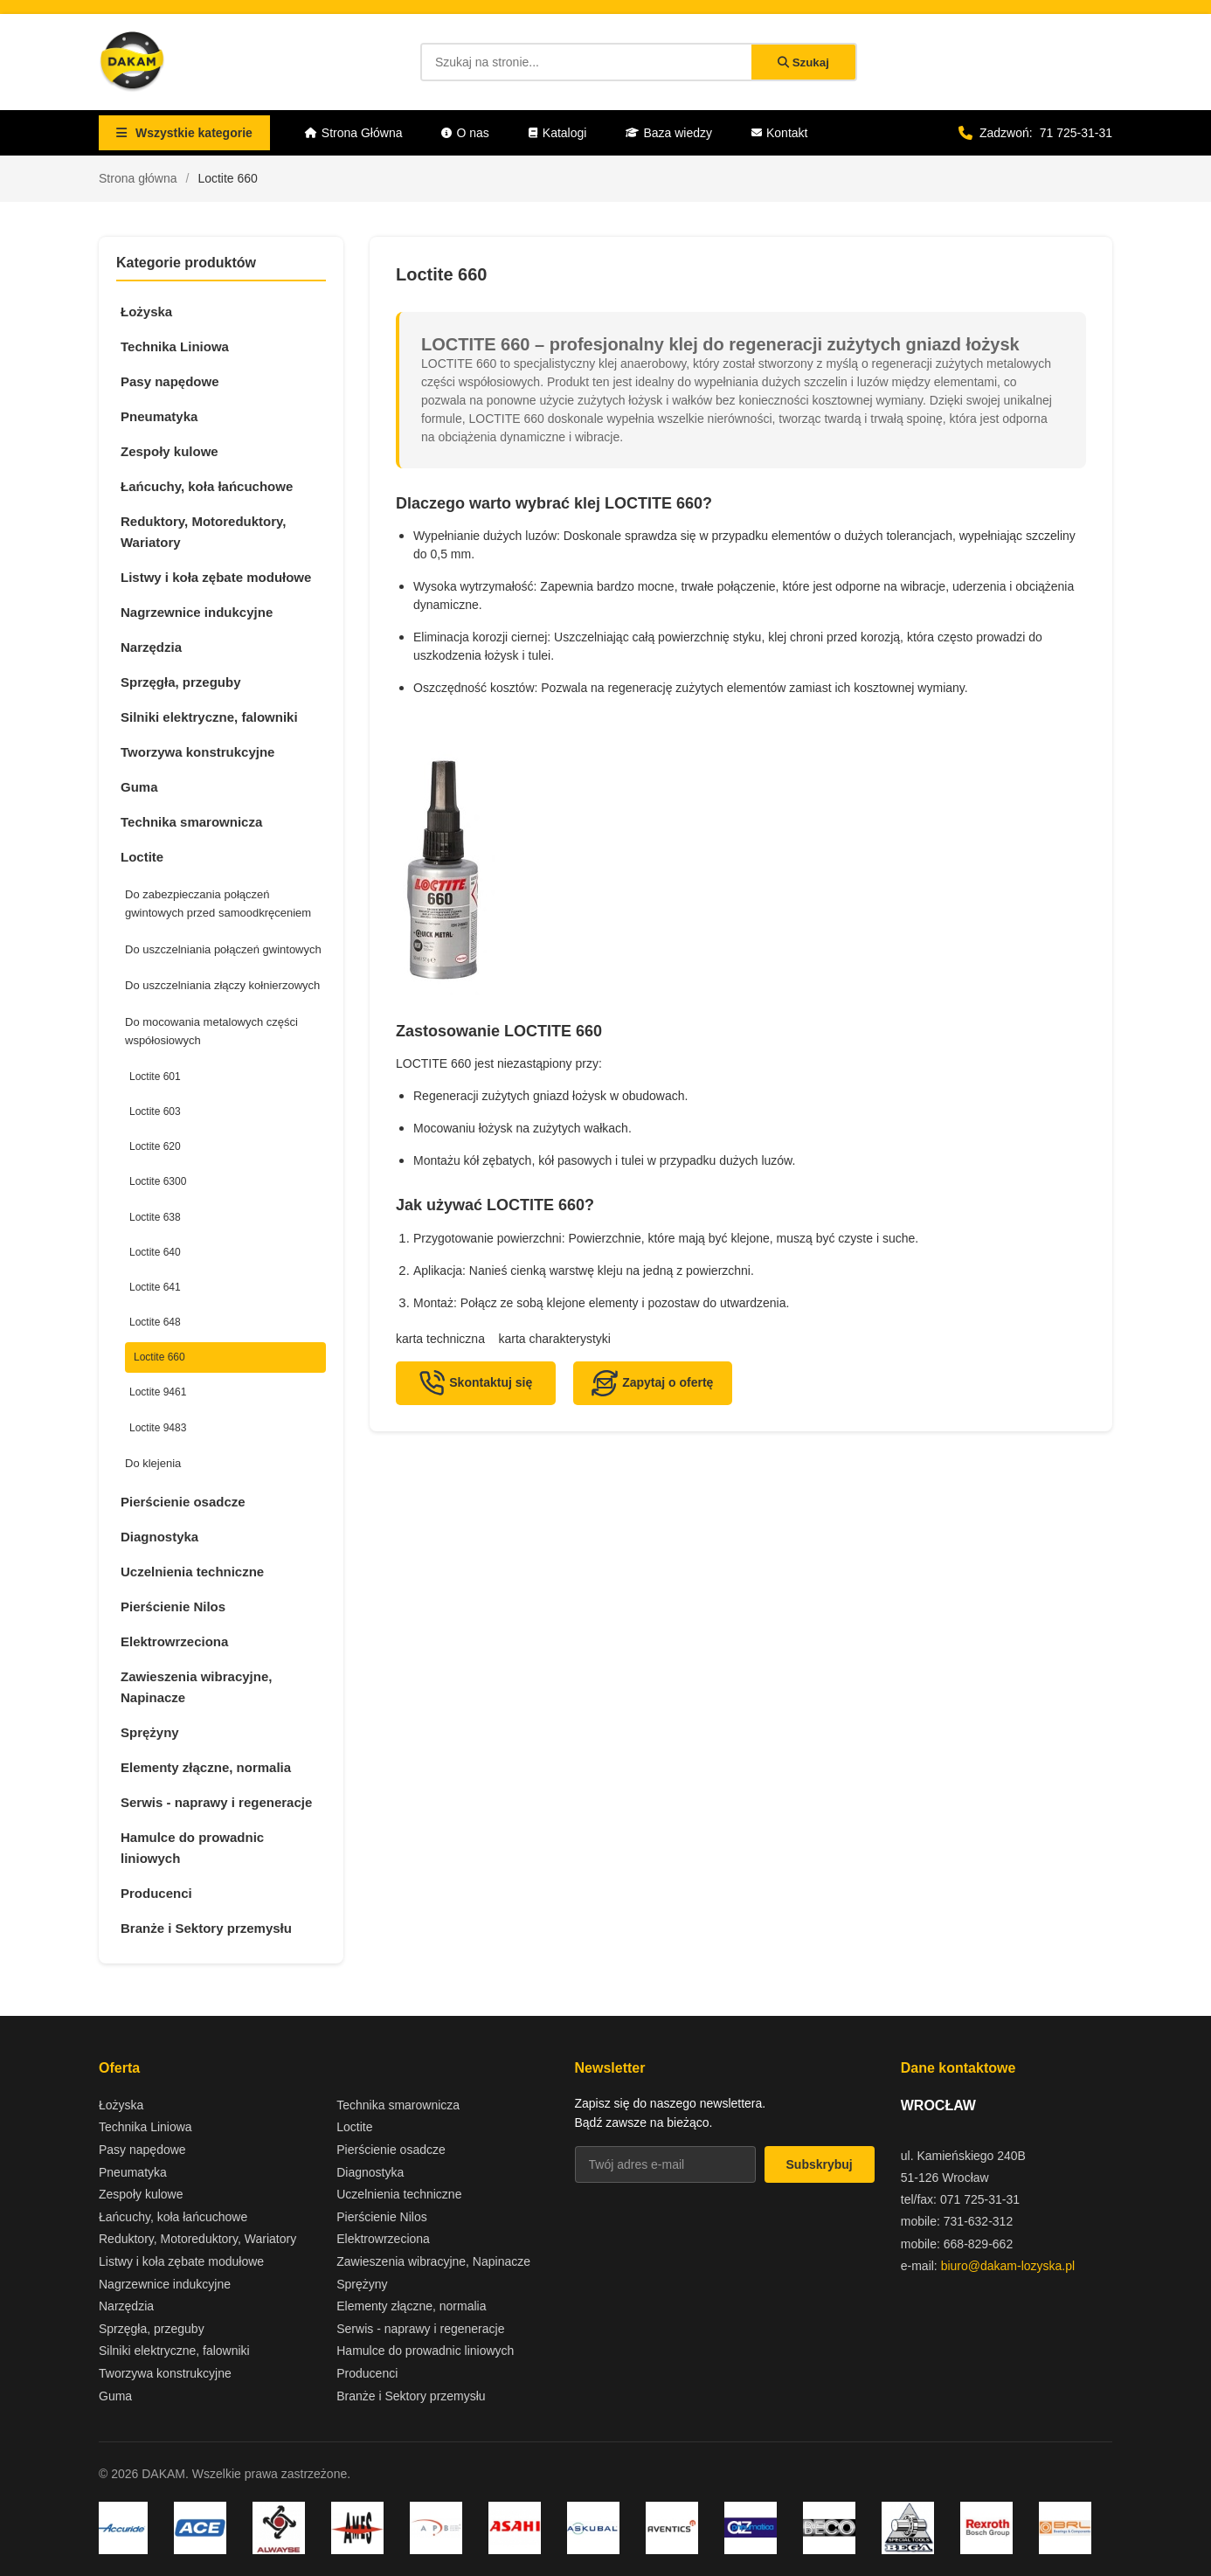  What do you see at coordinates (155, 1287) in the screenshot?
I see `Loctite 641` at bounding box center [155, 1287].